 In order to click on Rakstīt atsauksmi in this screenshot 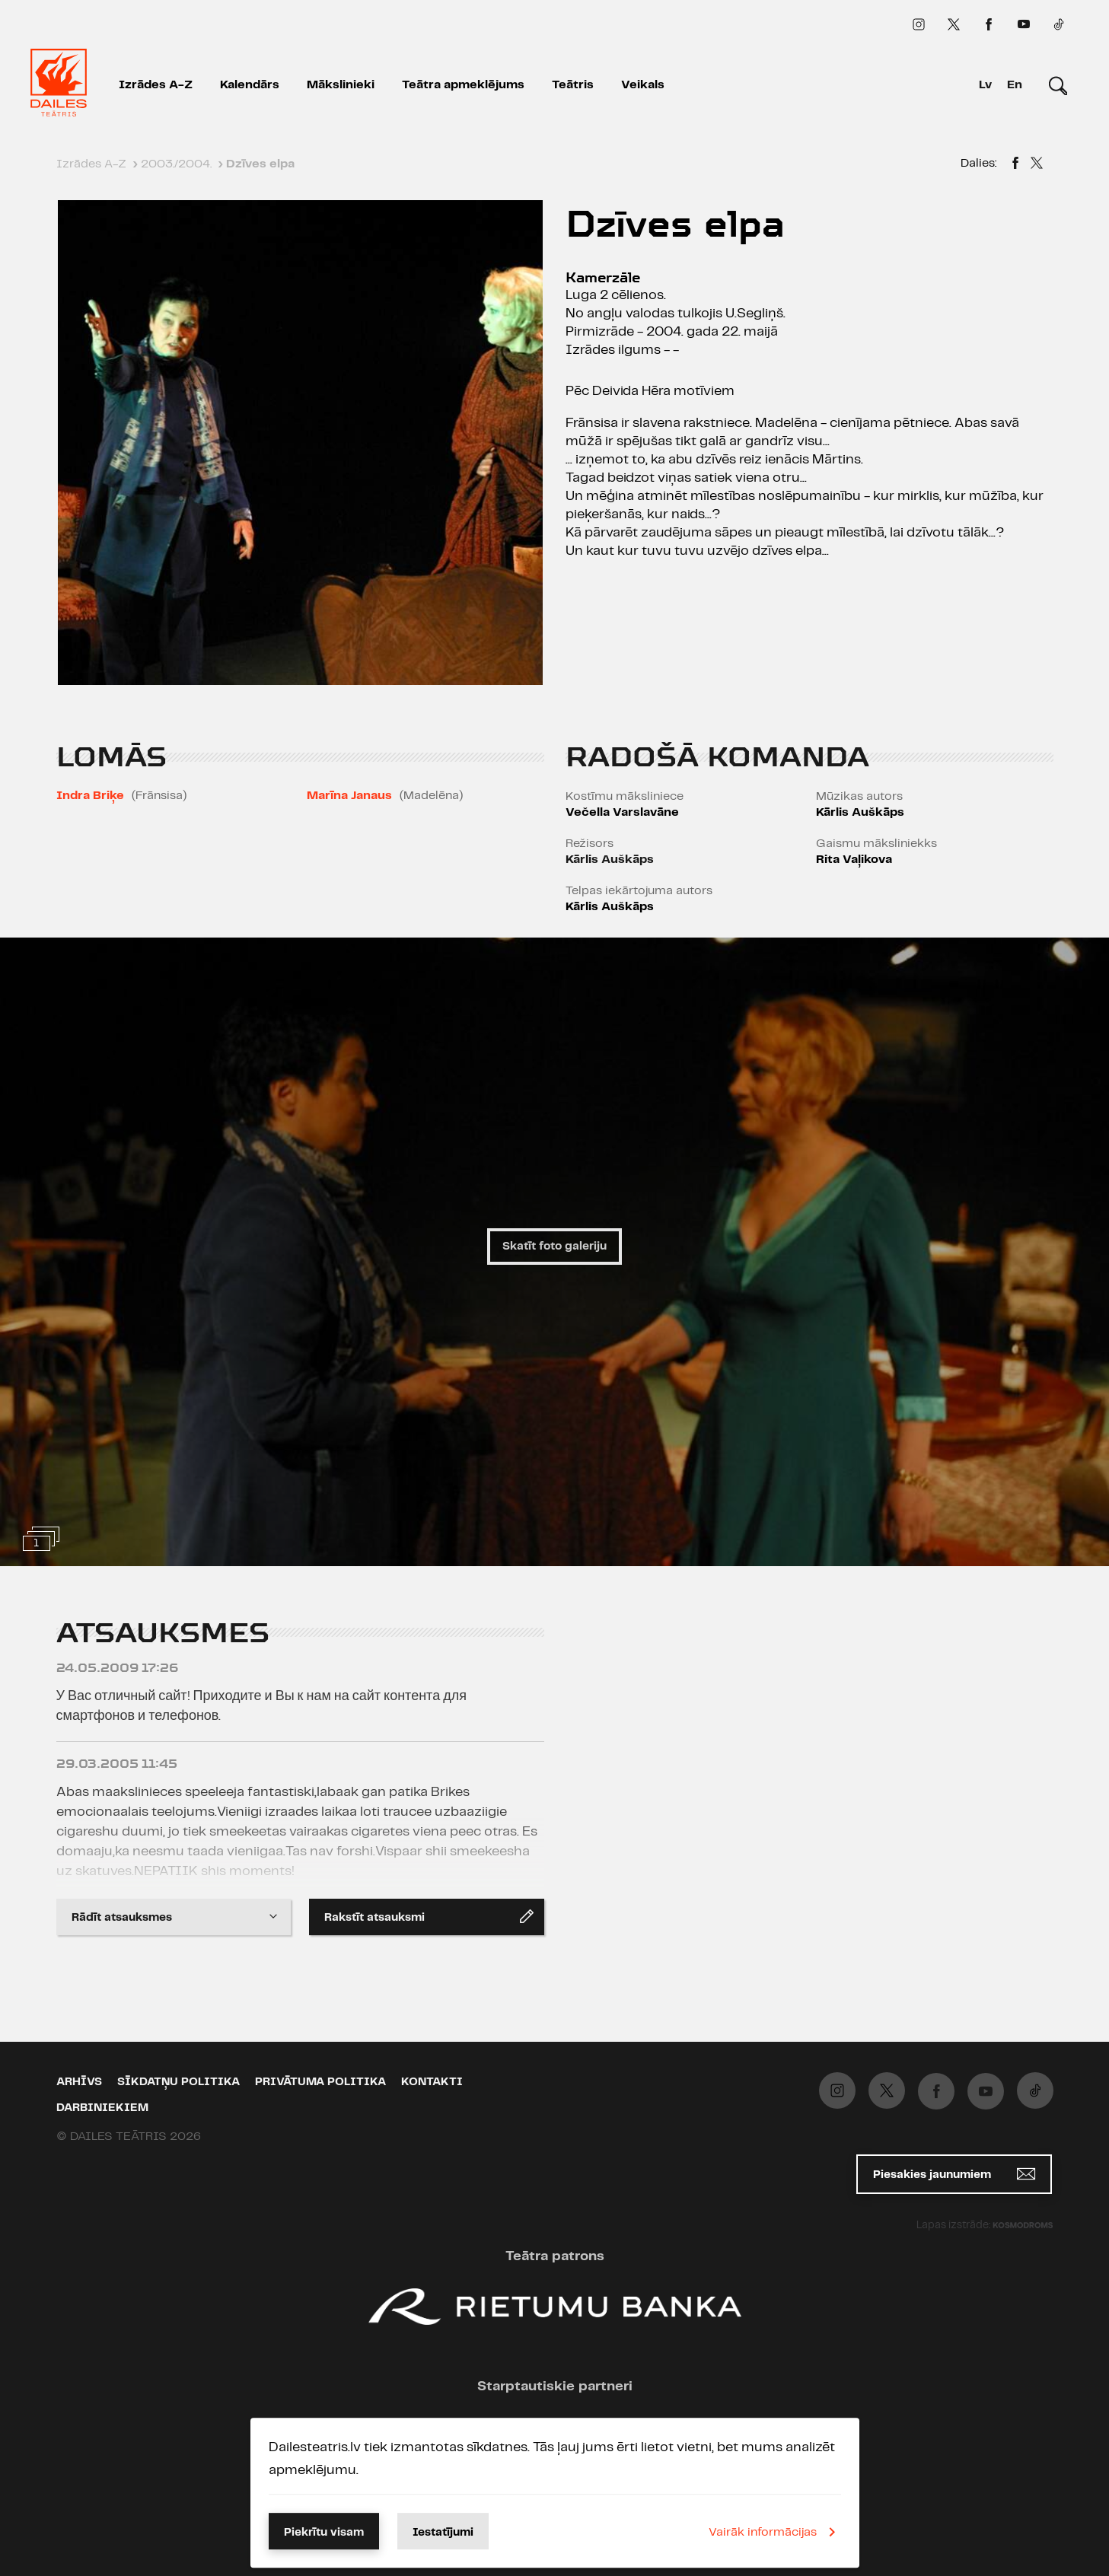, I will do `click(429, 1916)`.